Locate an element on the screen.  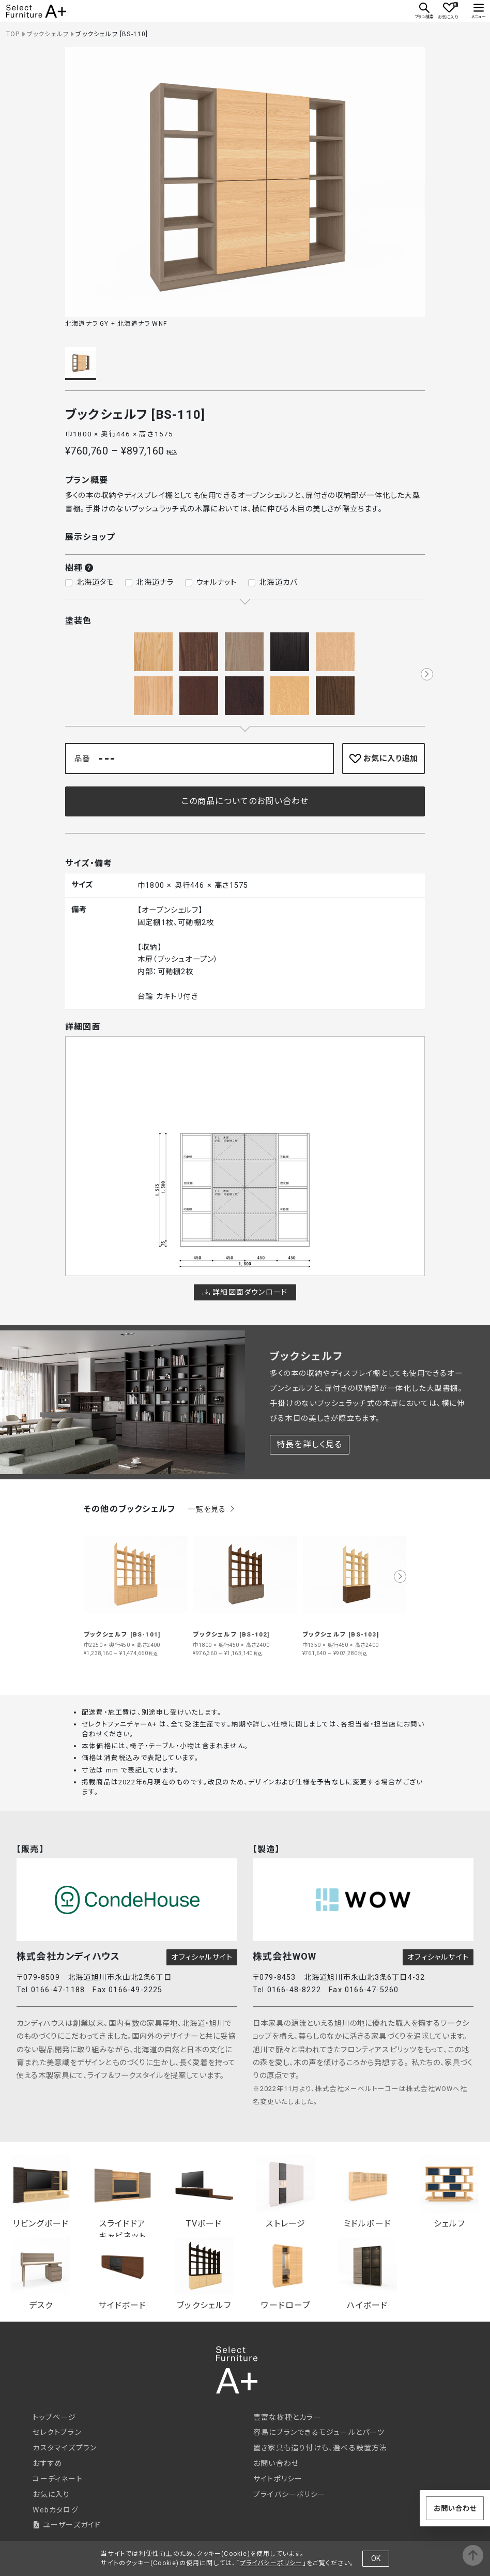
OK is located at coordinates (375, 2558).